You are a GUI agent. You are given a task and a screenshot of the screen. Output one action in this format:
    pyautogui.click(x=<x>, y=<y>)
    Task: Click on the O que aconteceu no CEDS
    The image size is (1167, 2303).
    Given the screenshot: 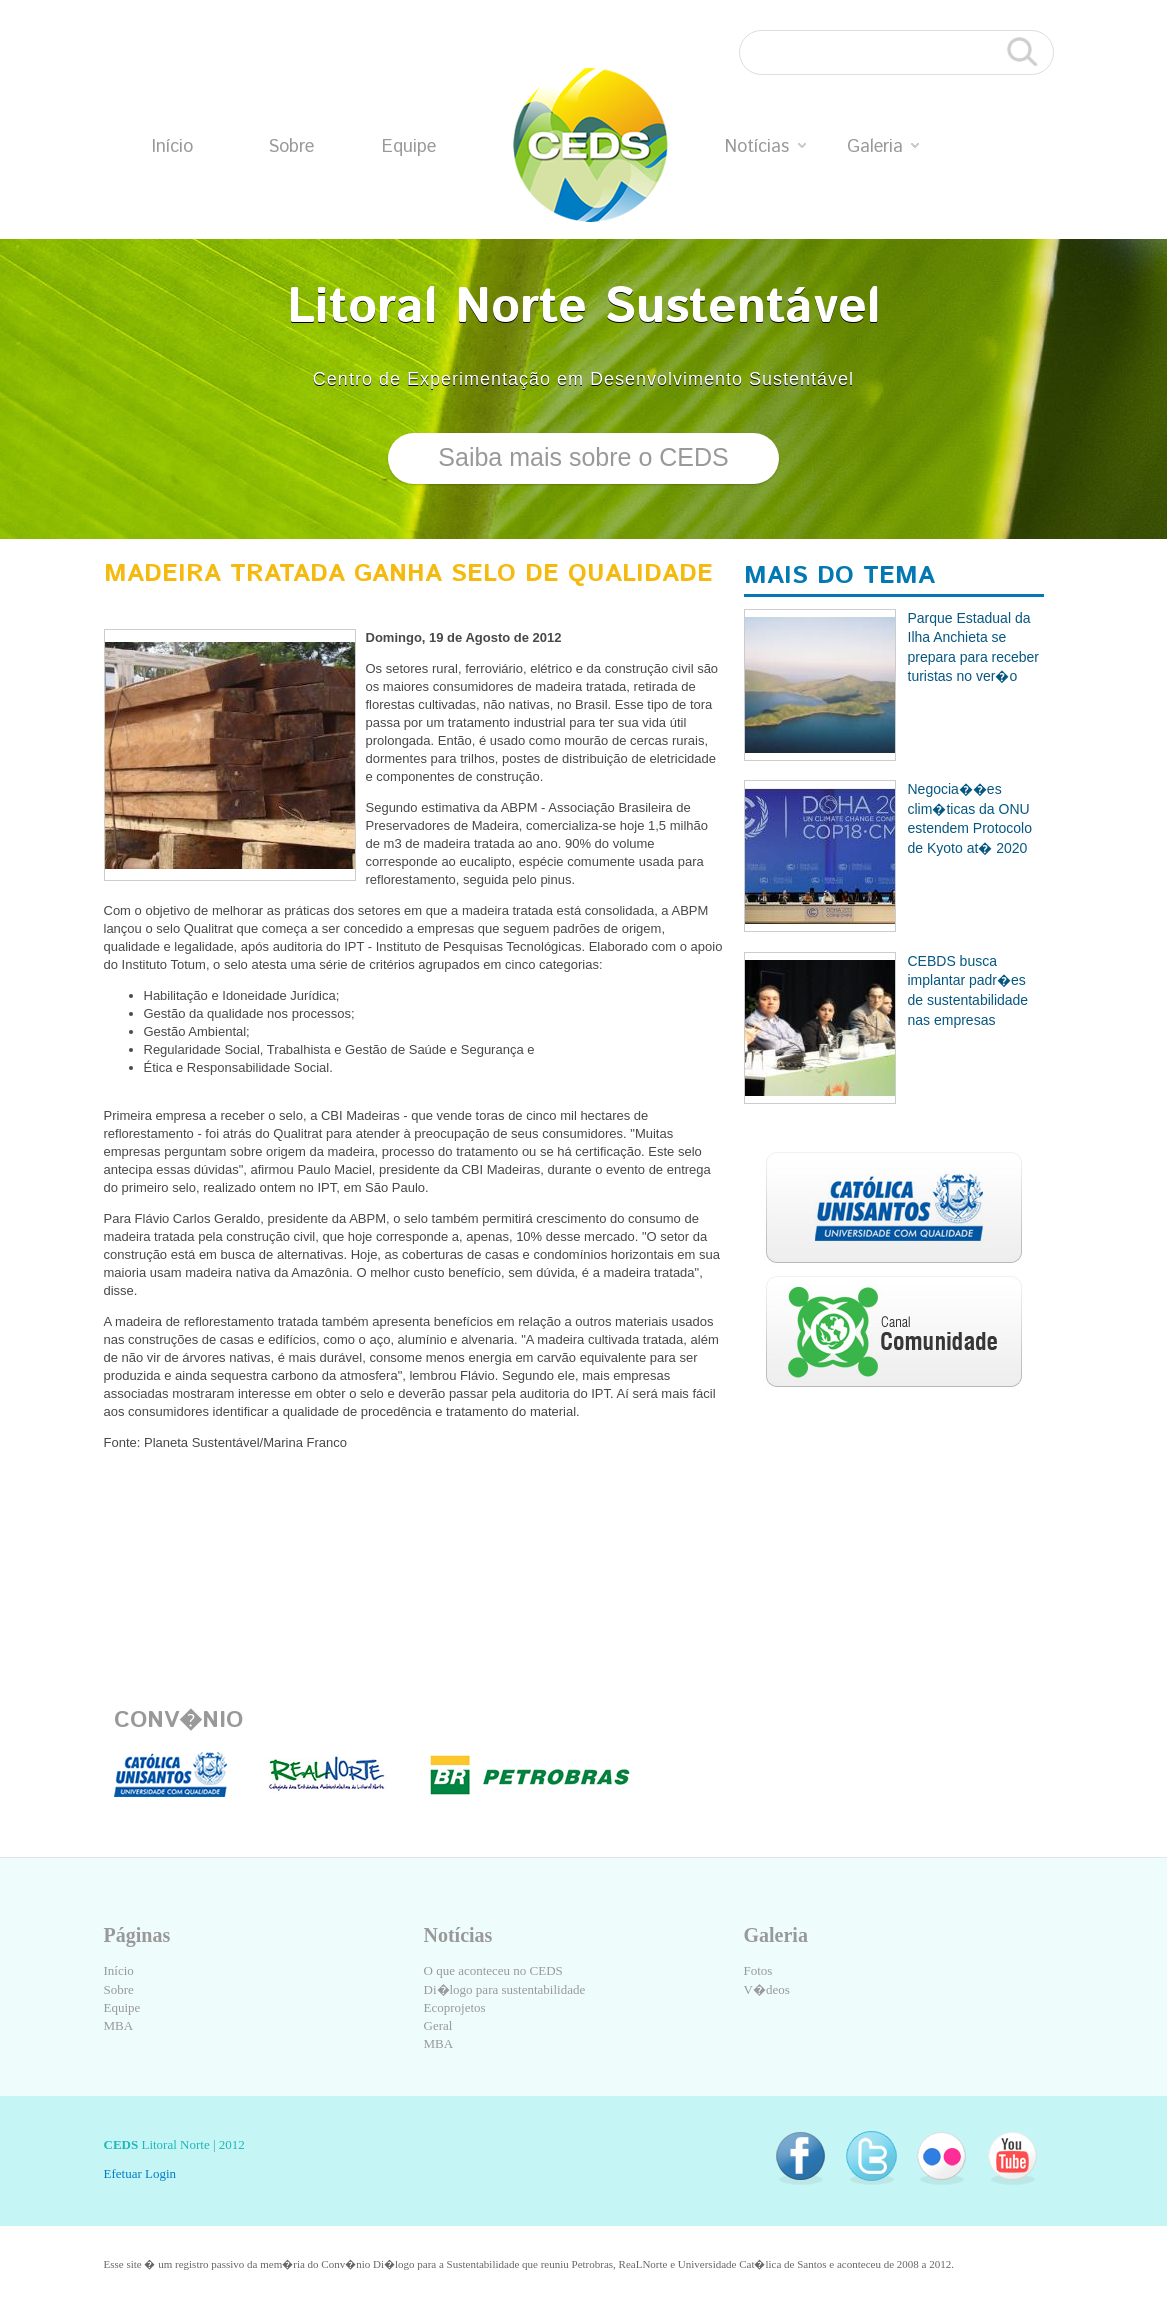 What is the action you would take?
    pyautogui.click(x=493, y=1970)
    